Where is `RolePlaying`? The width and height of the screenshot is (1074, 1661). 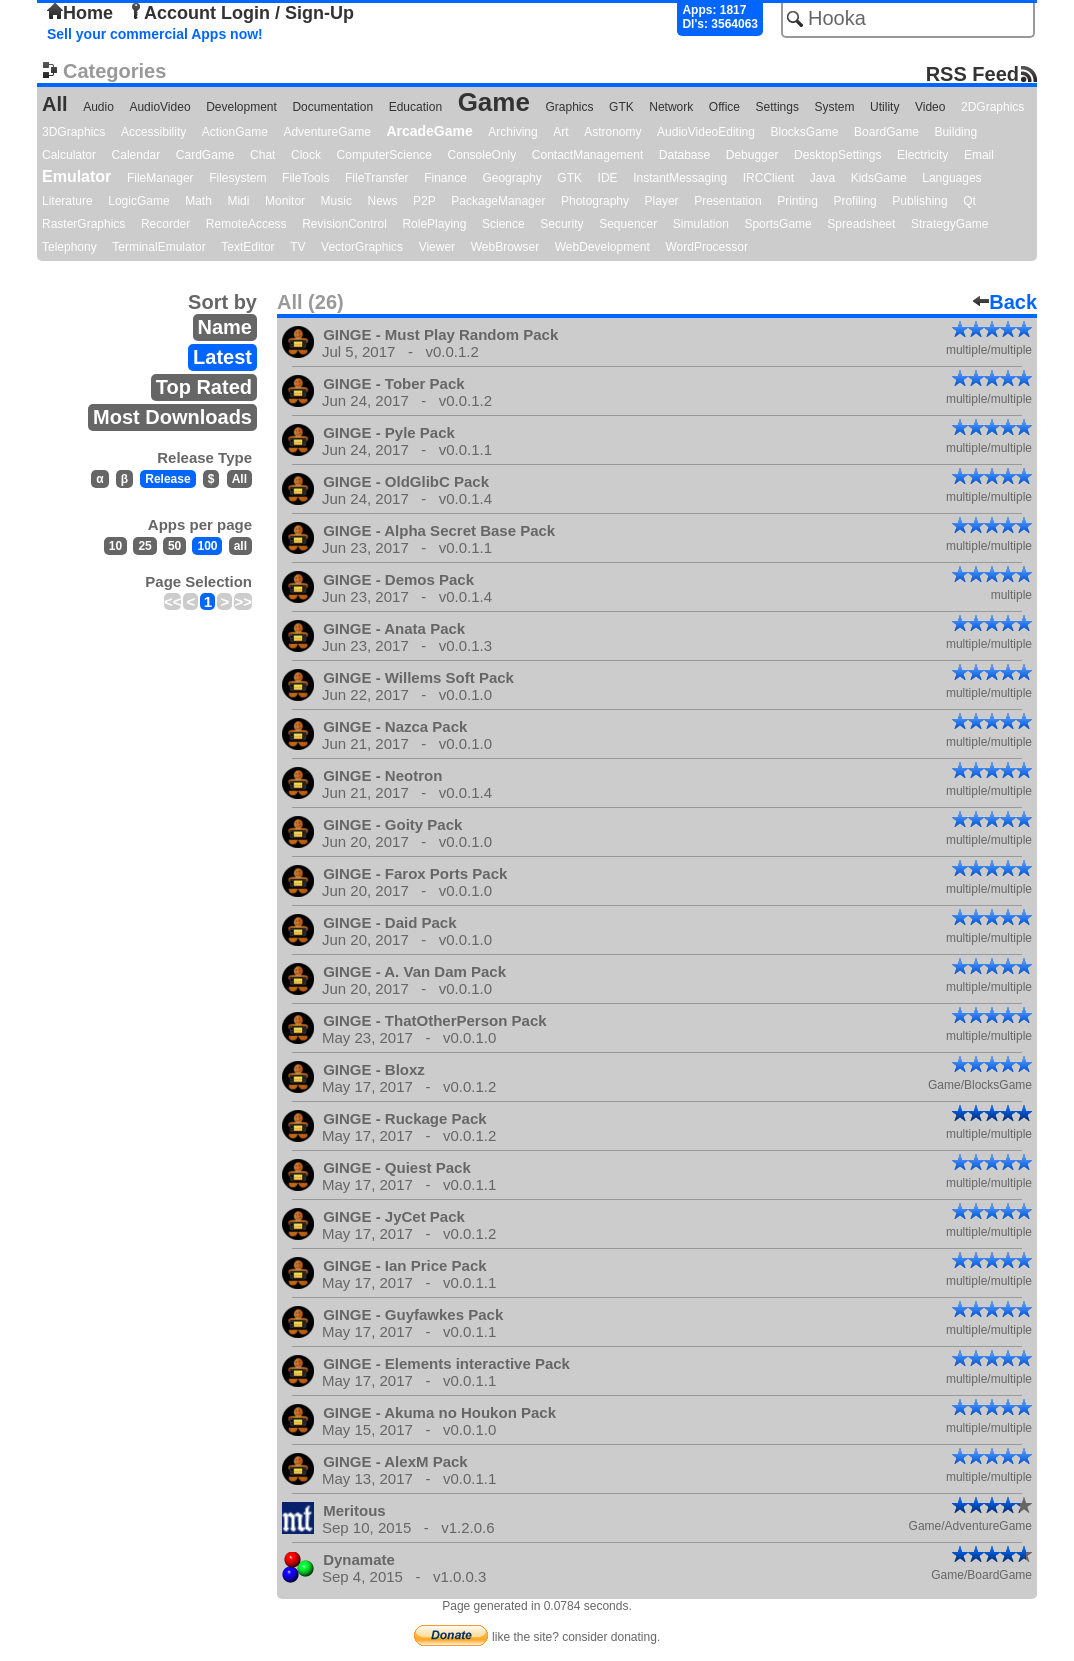
RolePlaying is located at coordinates (434, 224).